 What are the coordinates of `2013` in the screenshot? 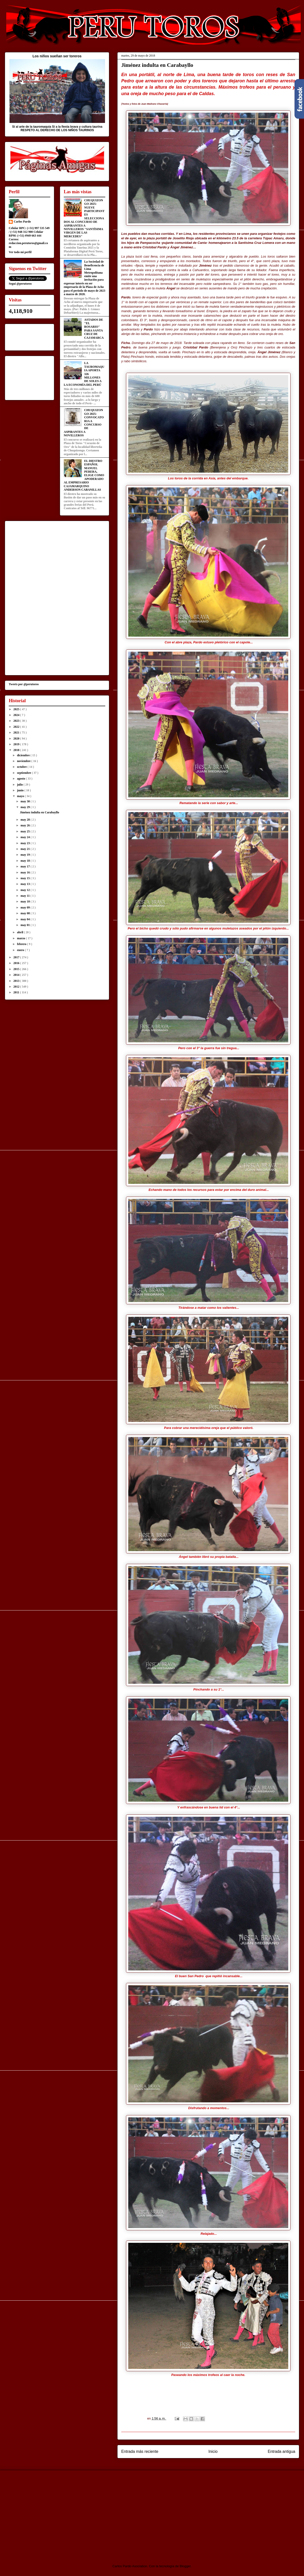 It's located at (17, 981).